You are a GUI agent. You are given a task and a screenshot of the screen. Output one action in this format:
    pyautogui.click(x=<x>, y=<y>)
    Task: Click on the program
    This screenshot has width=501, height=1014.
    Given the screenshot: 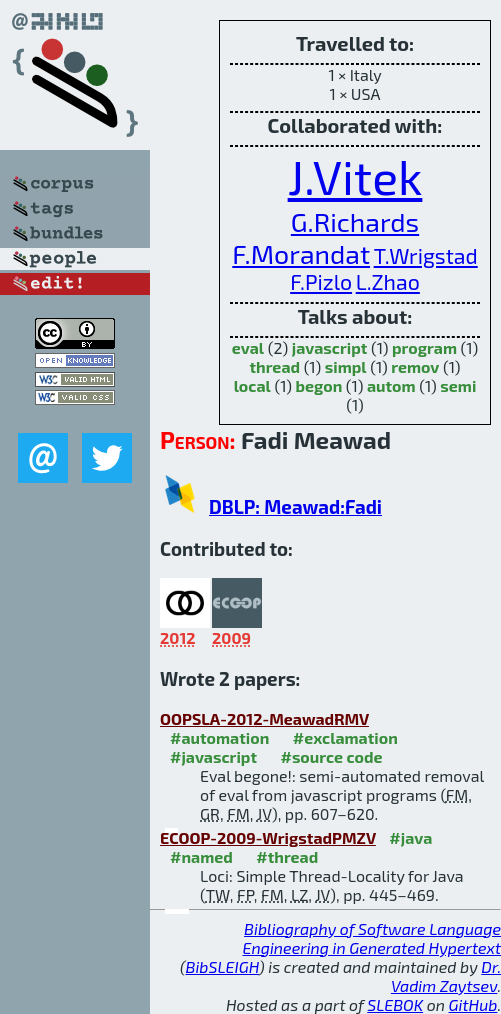 What is the action you would take?
    pyautogui.click(x=424, y=347)
    